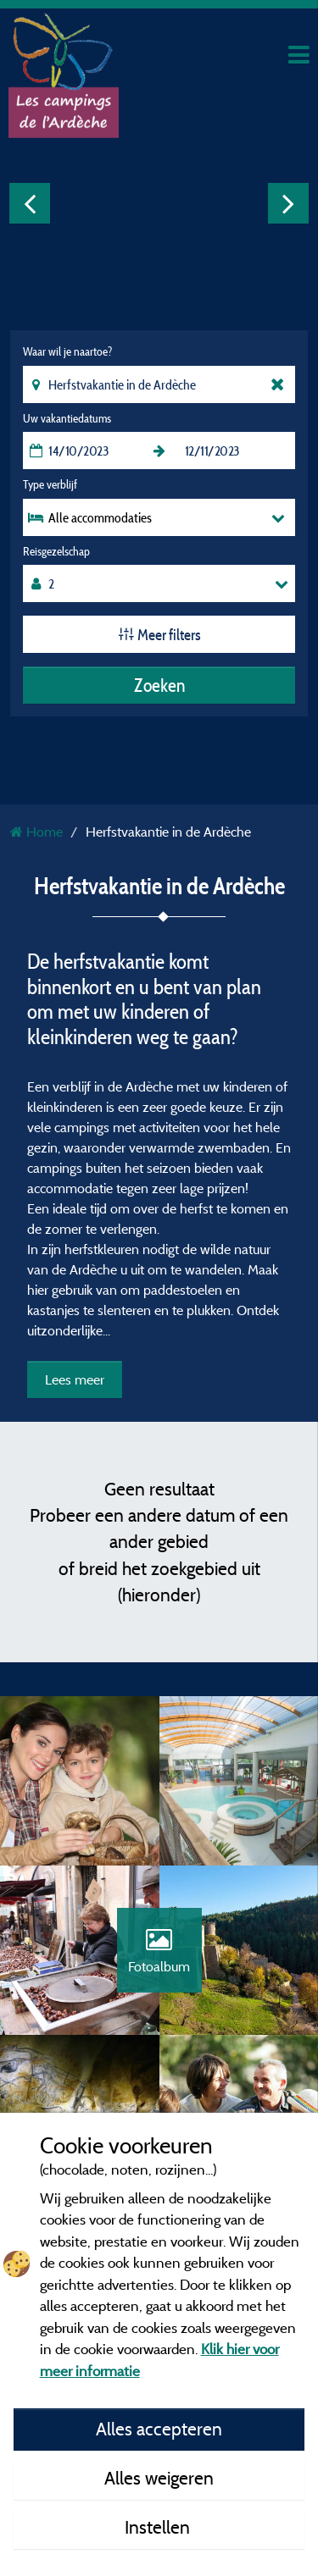 The height and width of the screenshot is (2576, 318). Describe the element at coordinates (74, 1379) in the screenshot. I see `Lees meer` at that location.